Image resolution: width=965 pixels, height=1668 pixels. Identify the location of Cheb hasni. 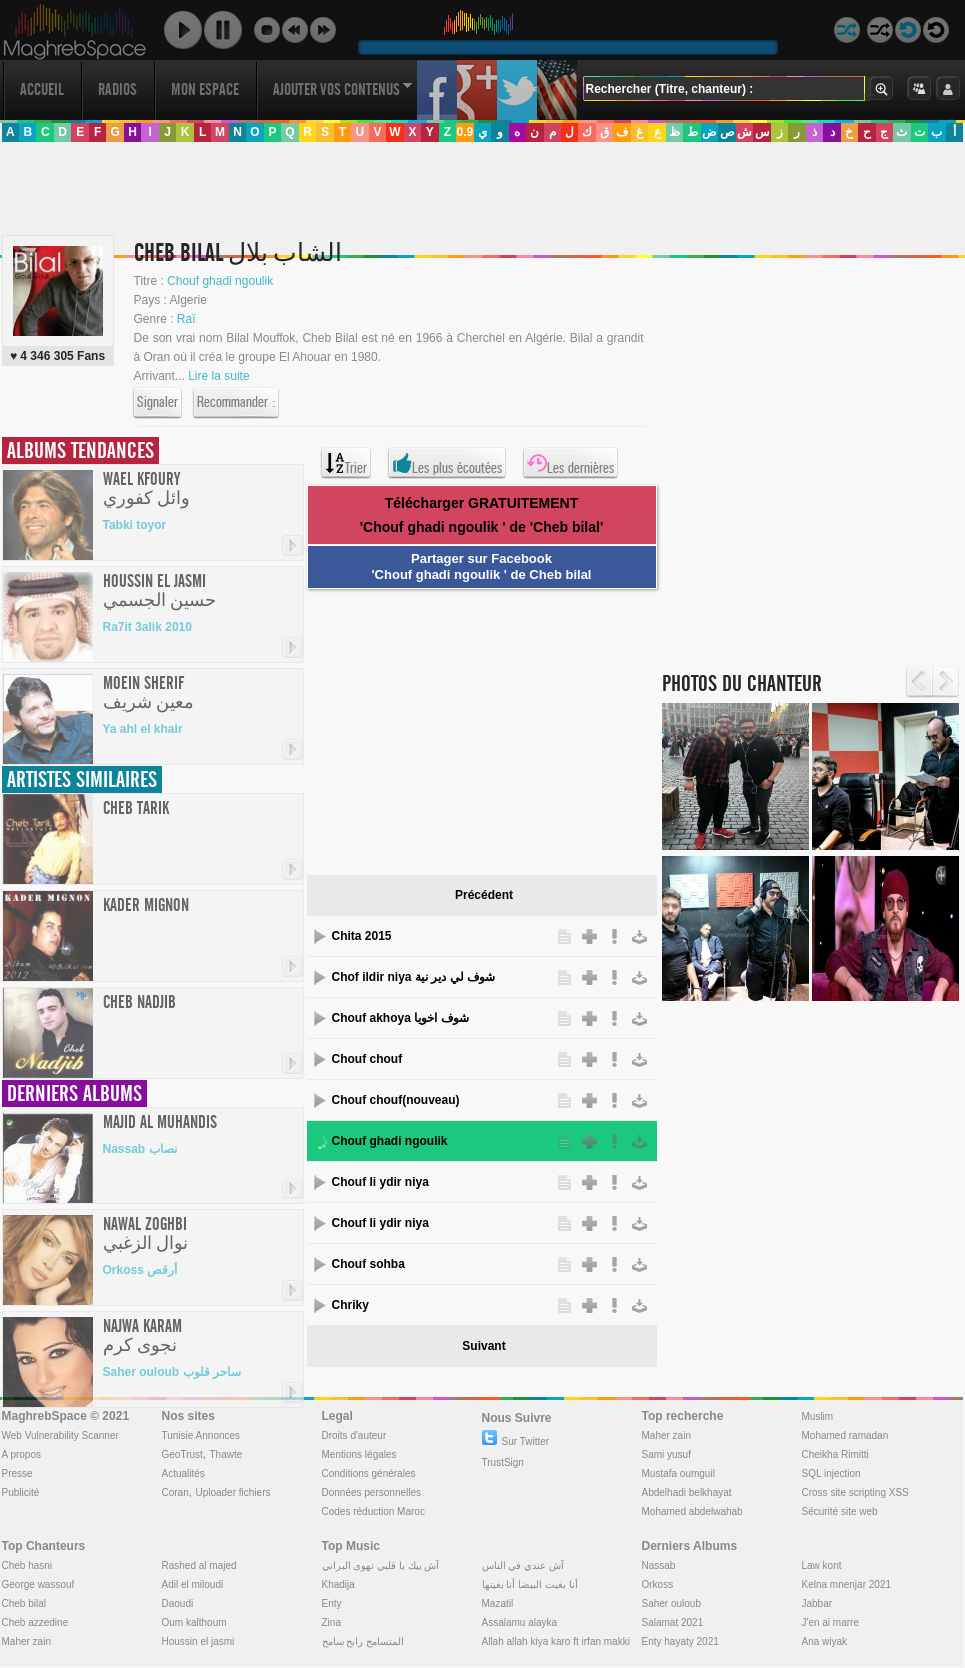
(27, 1565).